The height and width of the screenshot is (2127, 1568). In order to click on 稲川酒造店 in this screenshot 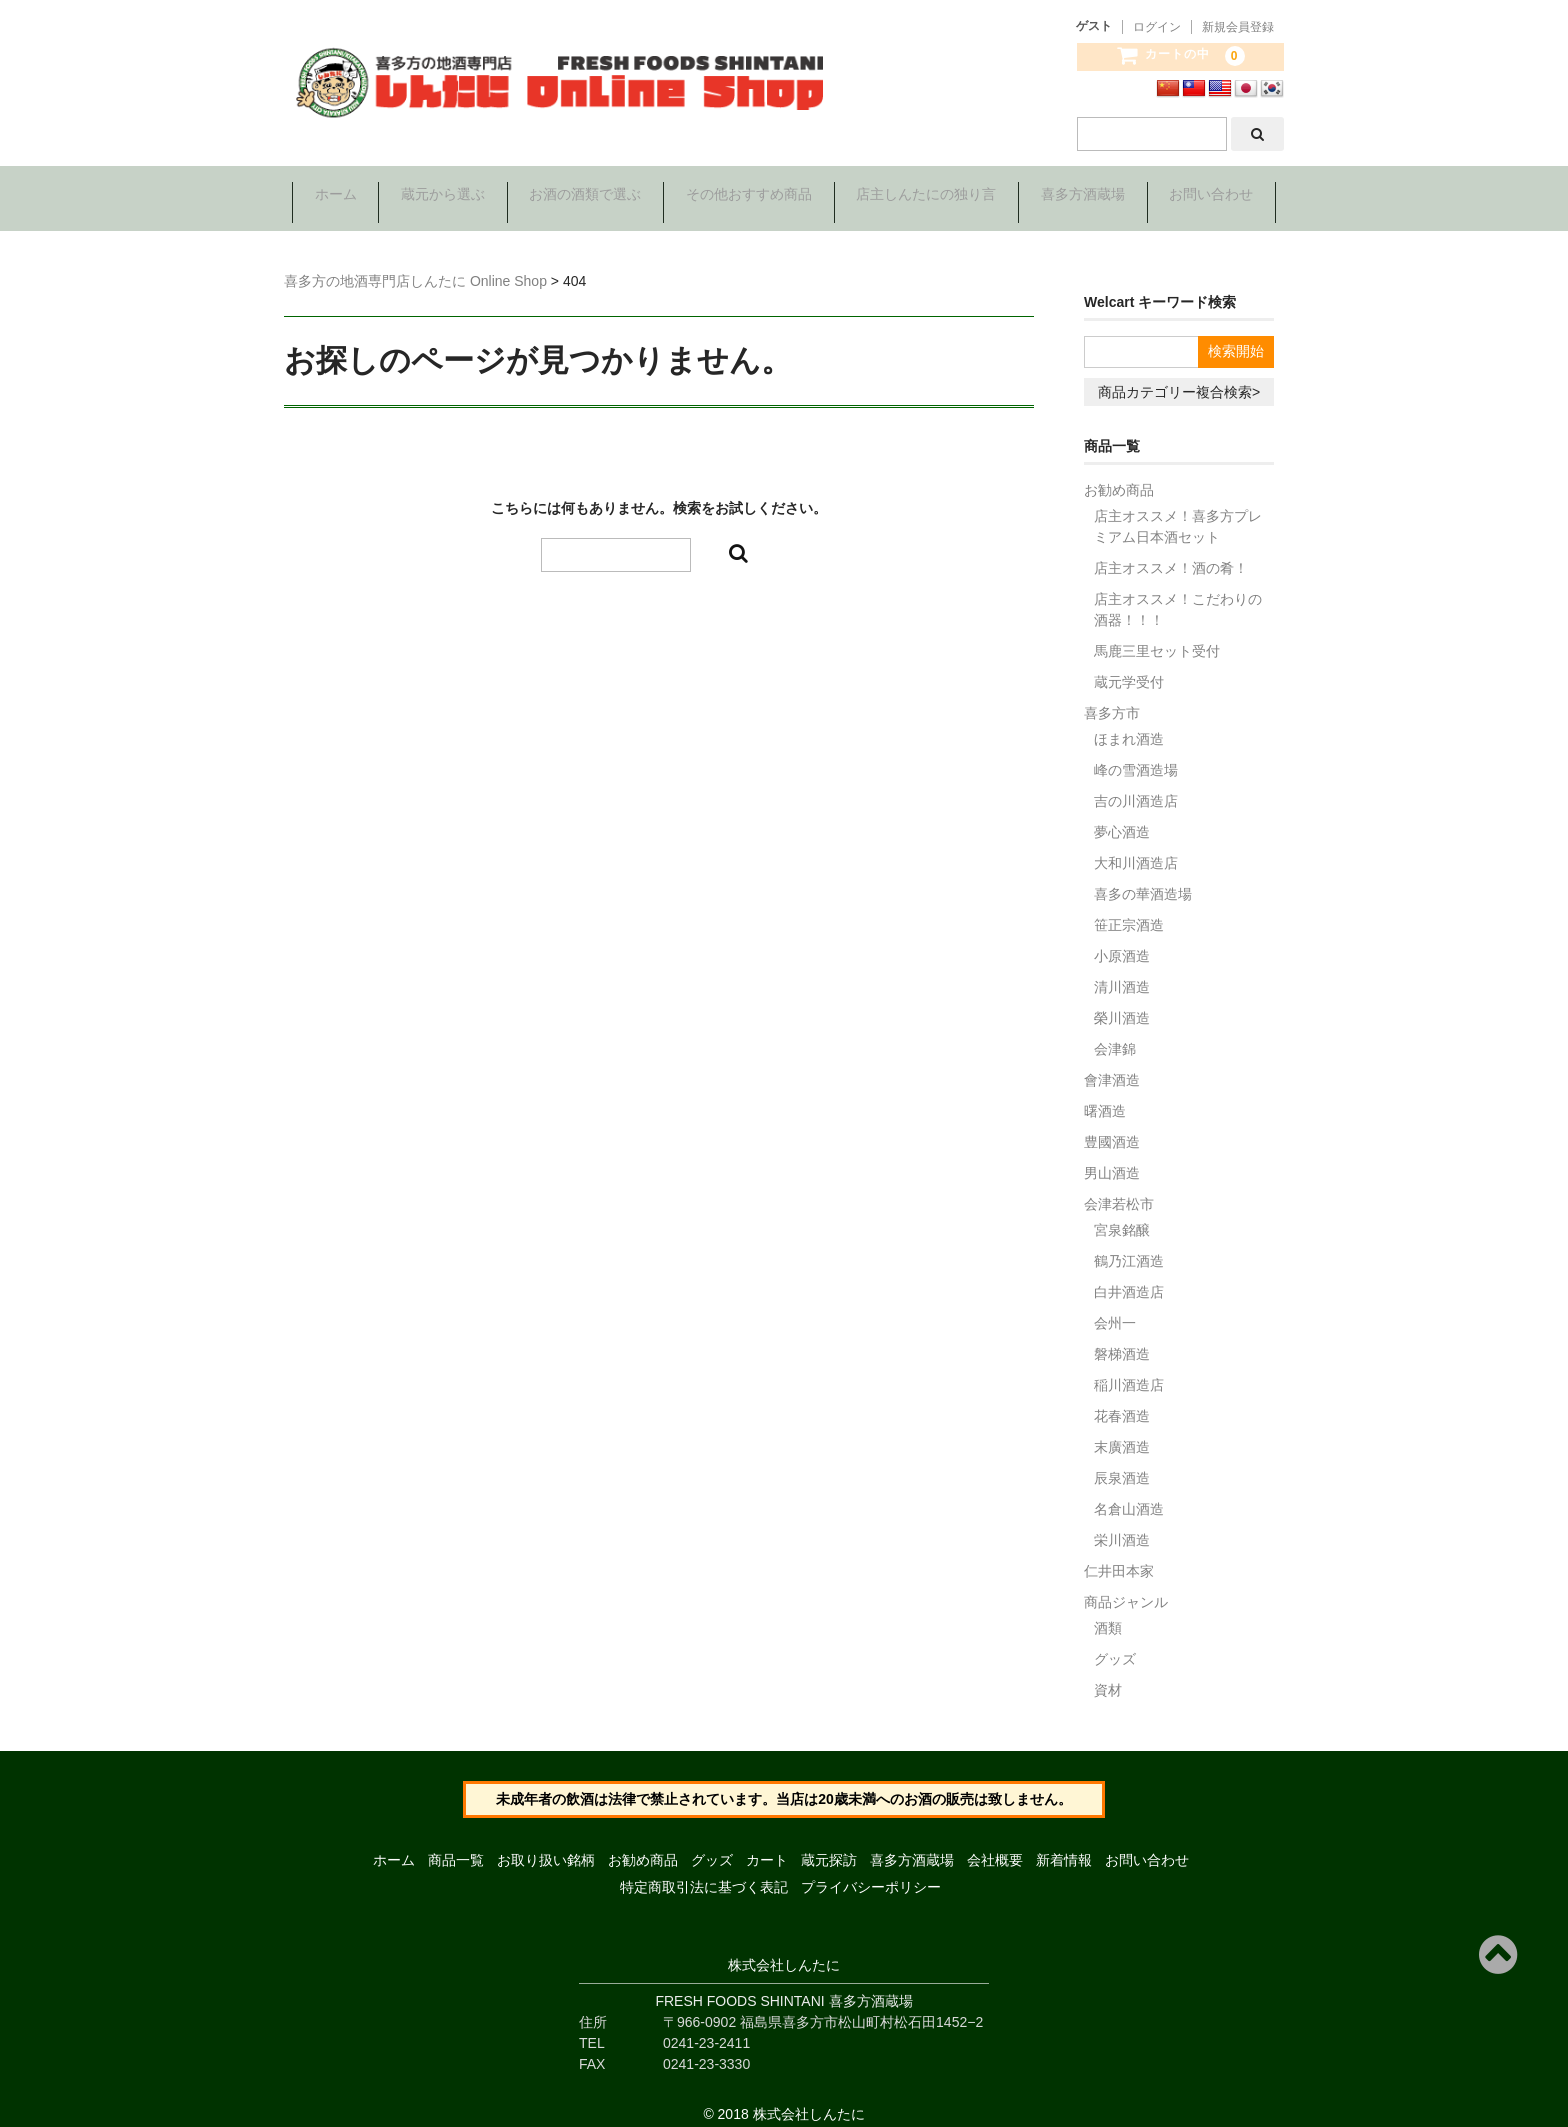, I will do `click(1129, 1371)`.